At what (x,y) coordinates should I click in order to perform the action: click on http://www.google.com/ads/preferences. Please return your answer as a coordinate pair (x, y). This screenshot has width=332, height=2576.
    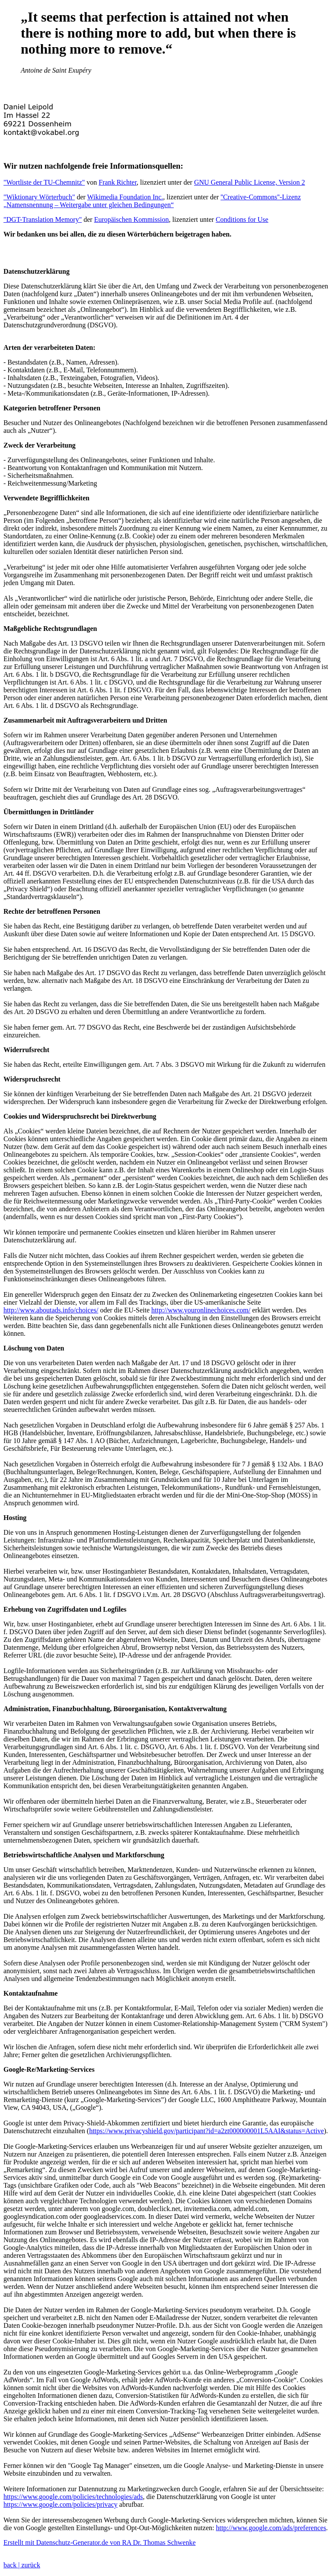
    Looking at the image, I should click on (271, 2527).